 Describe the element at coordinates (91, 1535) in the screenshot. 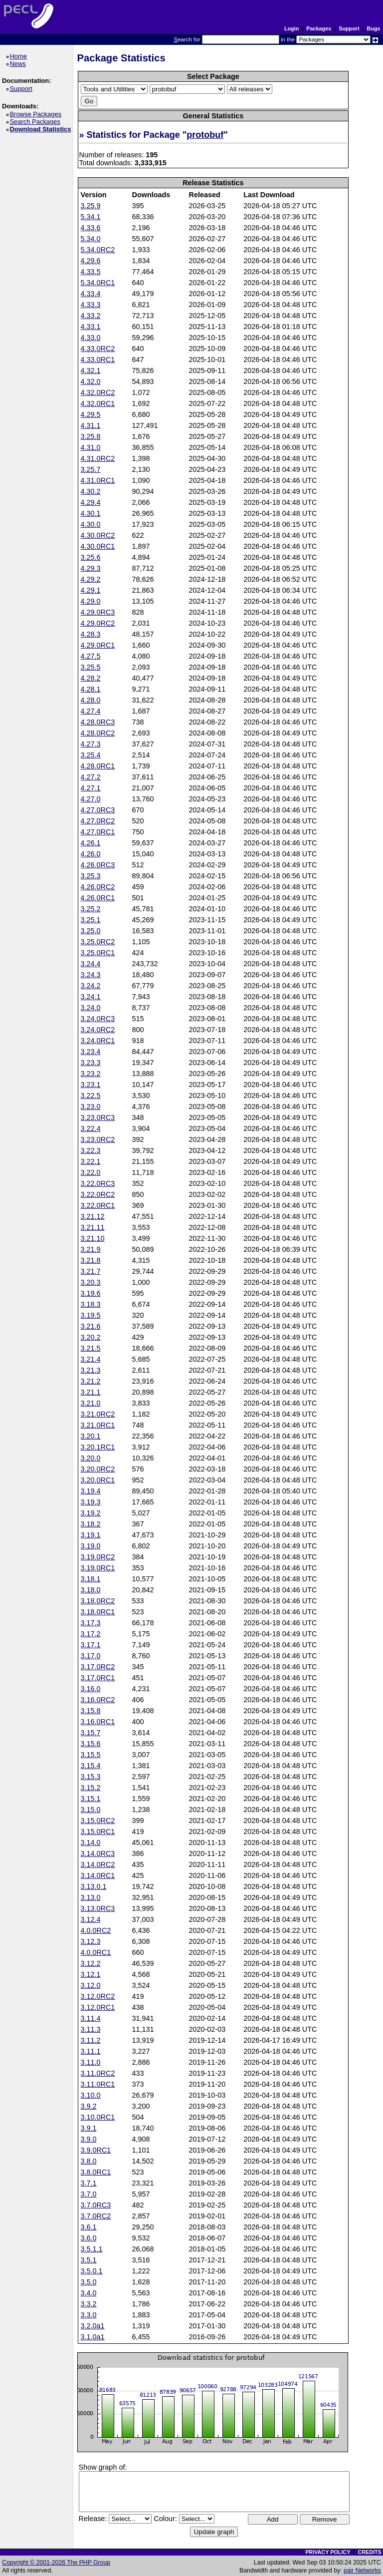

I see `3.19.1` at that location.